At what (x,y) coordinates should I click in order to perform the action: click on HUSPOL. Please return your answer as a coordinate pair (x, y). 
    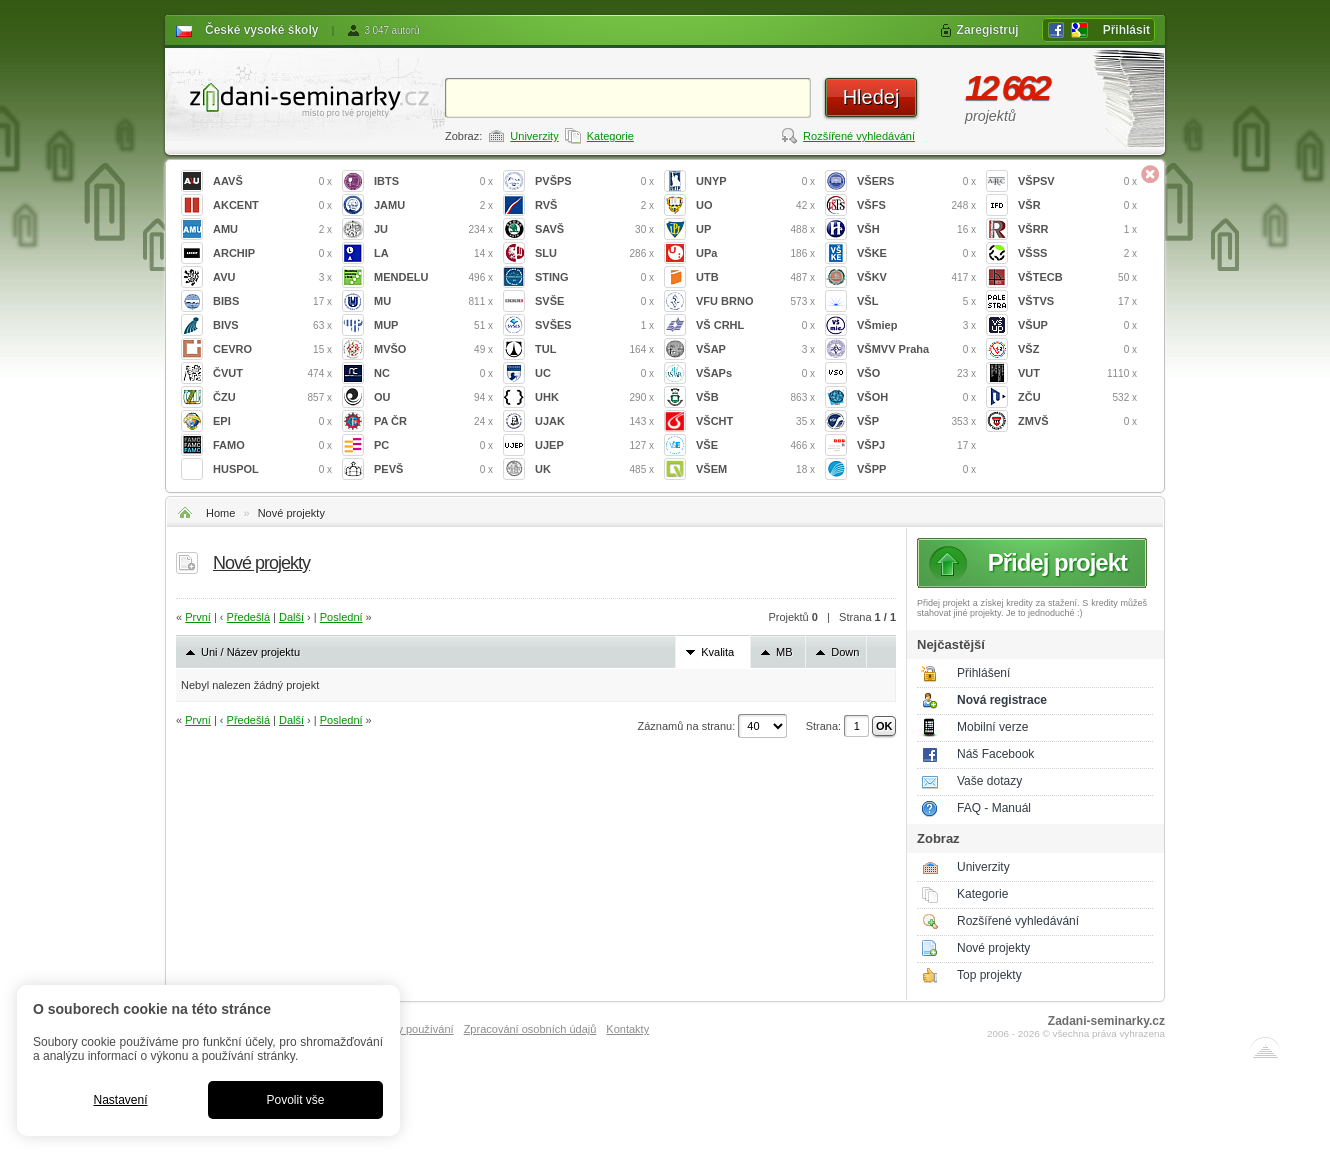
    Looking at the image, I should click on (272, 469).